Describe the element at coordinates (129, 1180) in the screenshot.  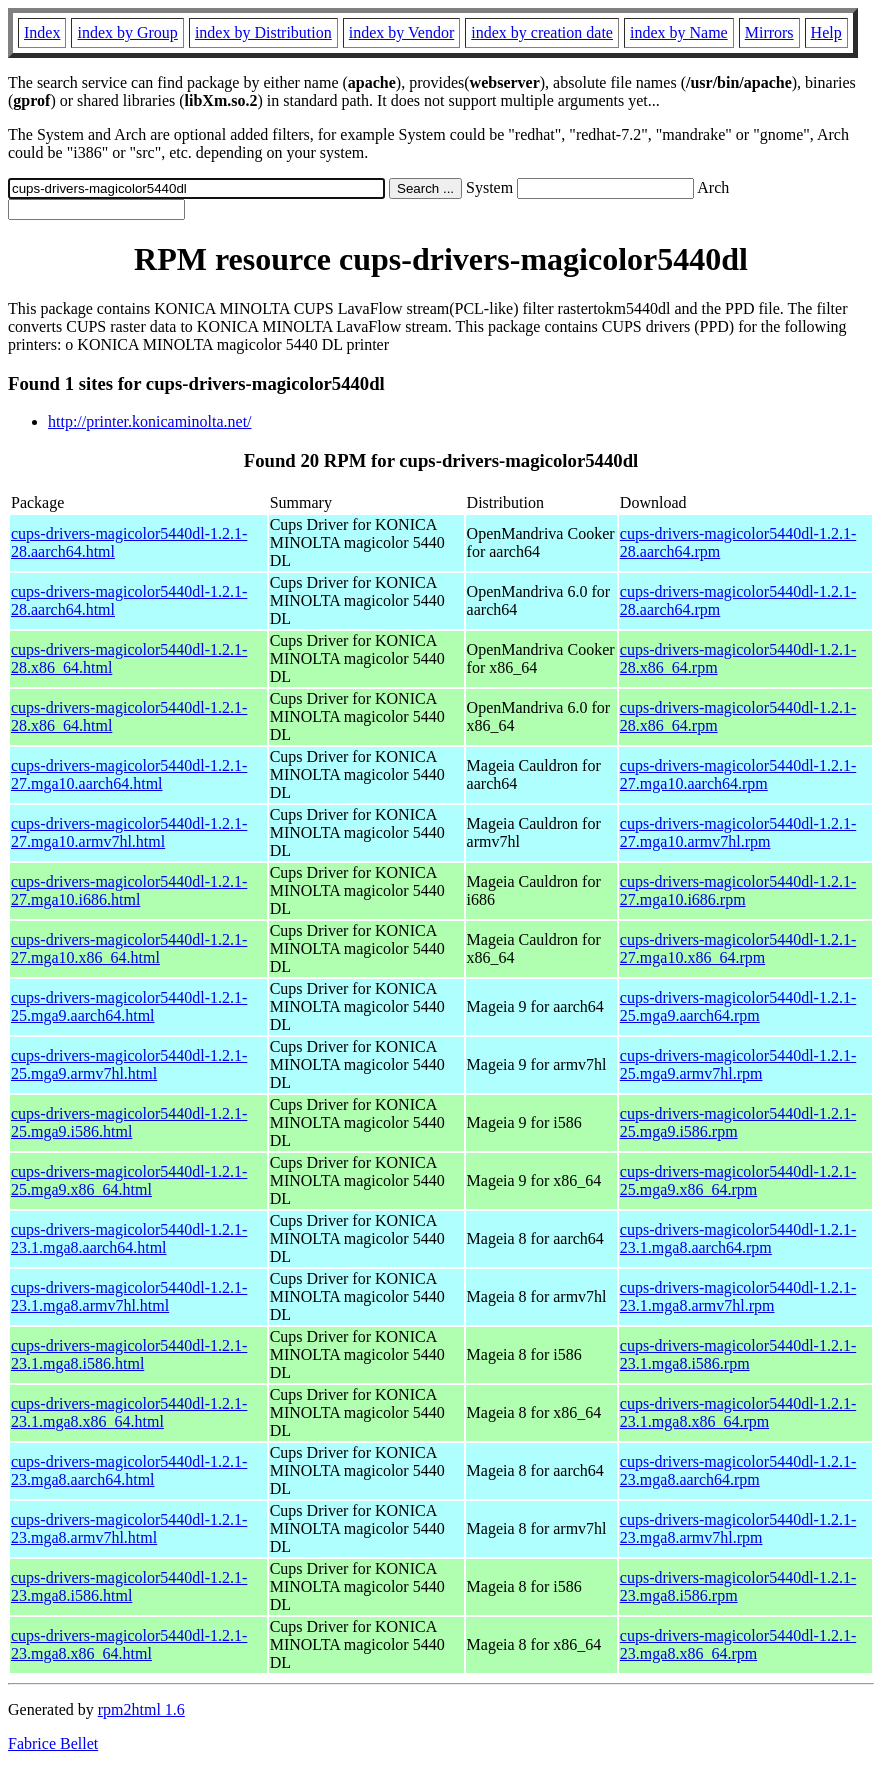
I see `cups-drivers-magicolor5440dl-1.2.1-25.mga9.x86_64.html` at that location.